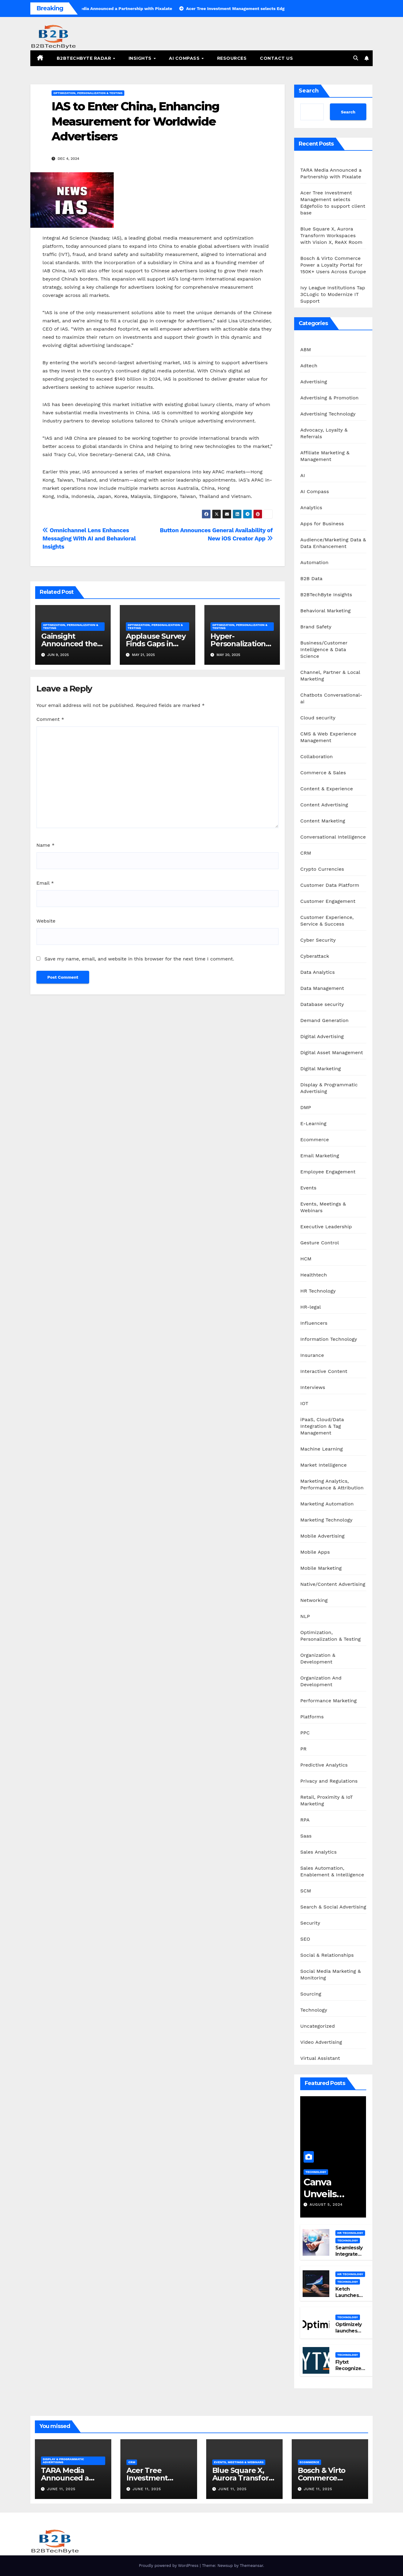 The width and height of the screenshot is (403, 2576). What do you see at coordinates (305, 1939) in the screenshot?
I see `SEO` at bounding box center [305, 1939].